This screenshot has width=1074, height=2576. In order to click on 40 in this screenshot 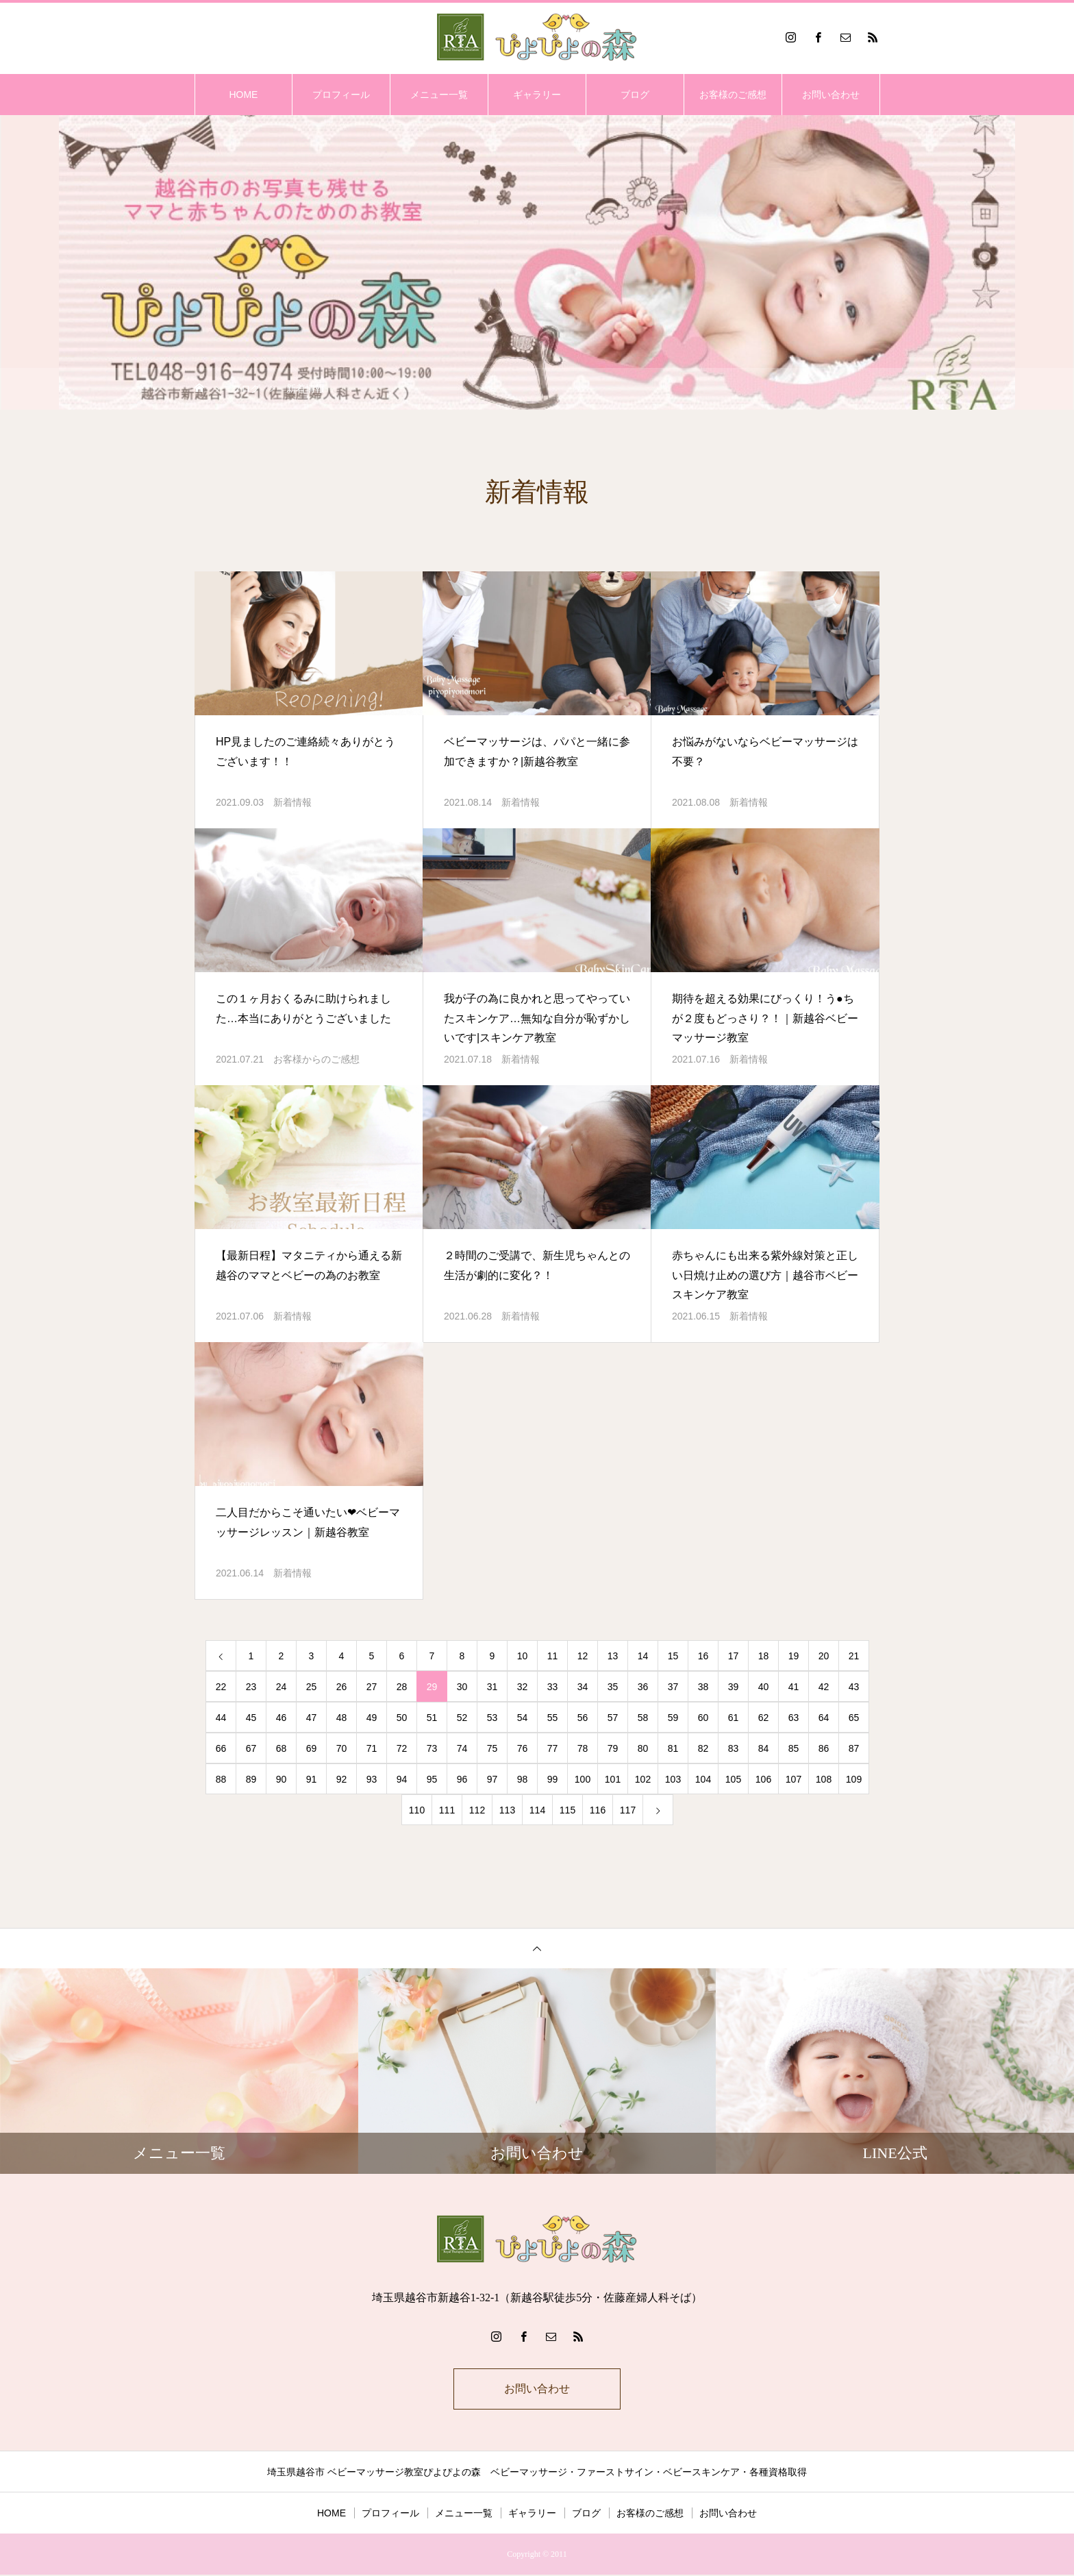, I will do `click(763, 1686)`.